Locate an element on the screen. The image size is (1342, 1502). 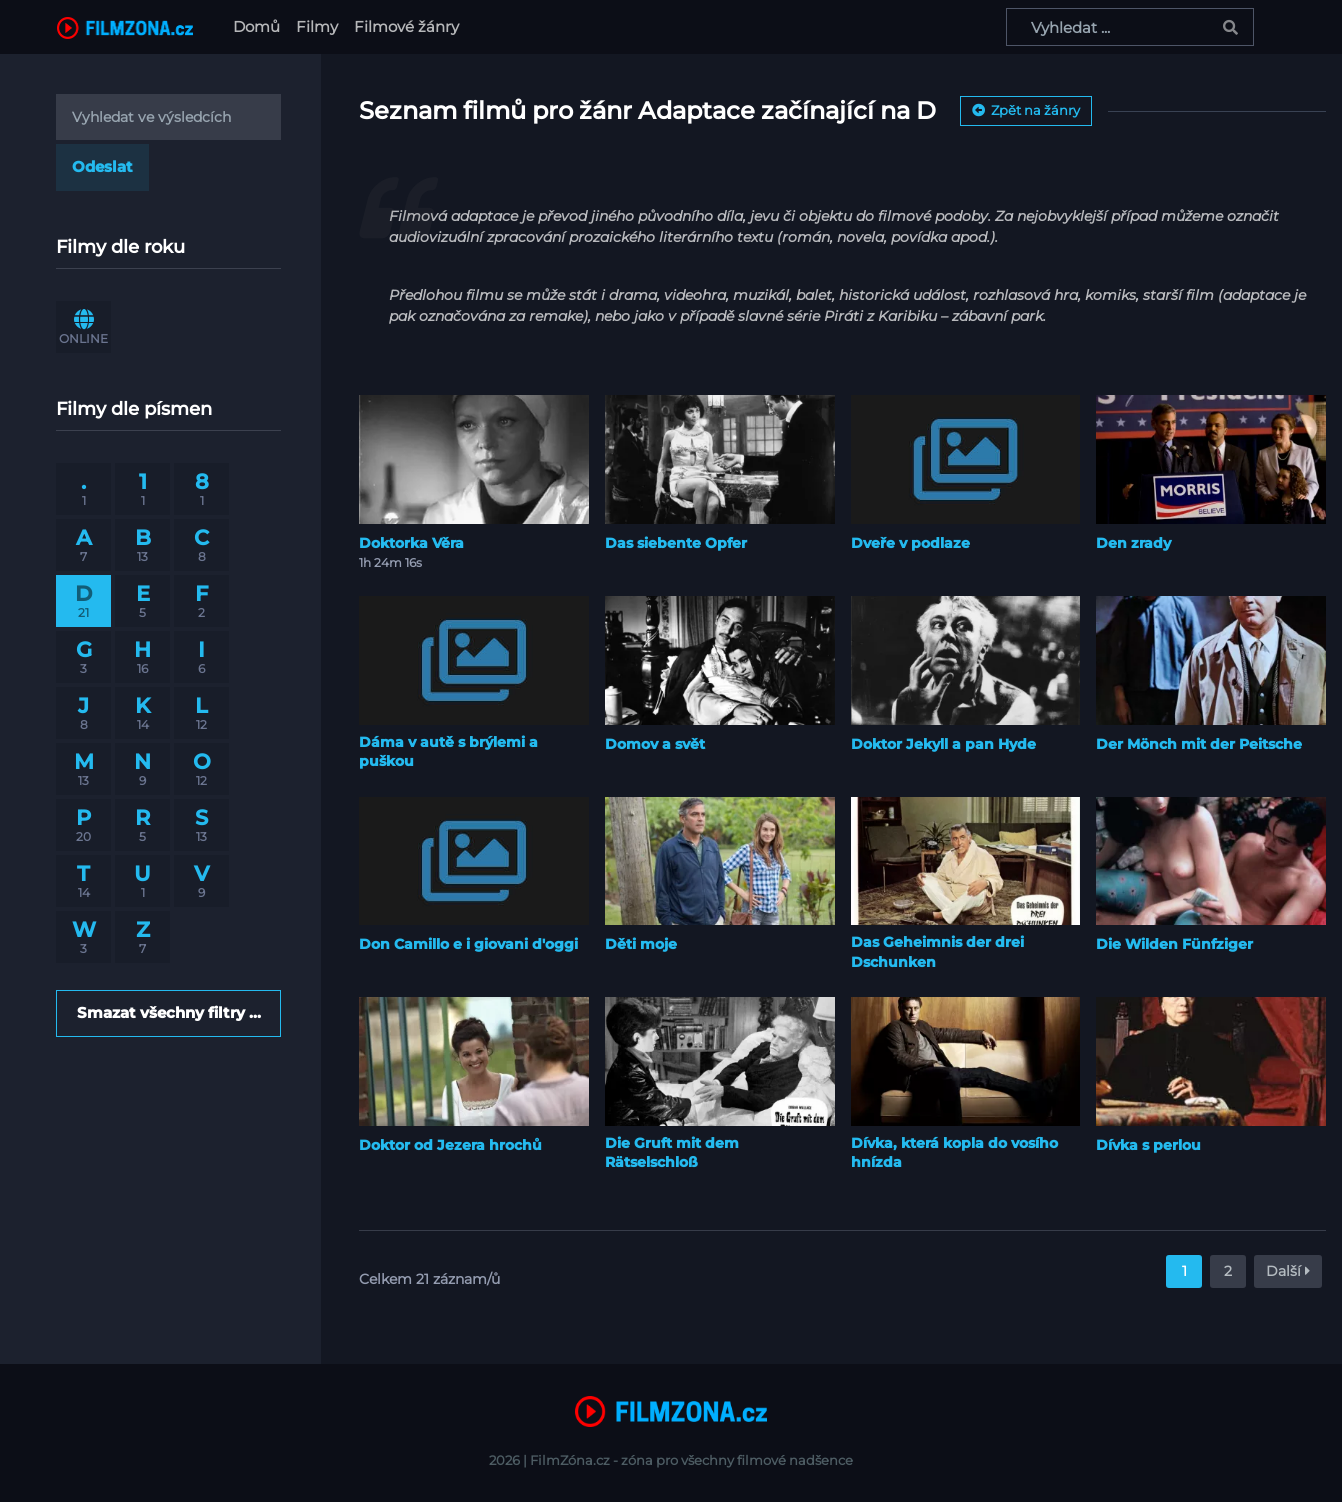
Filmové žánry is located at coordinates (406, 26).